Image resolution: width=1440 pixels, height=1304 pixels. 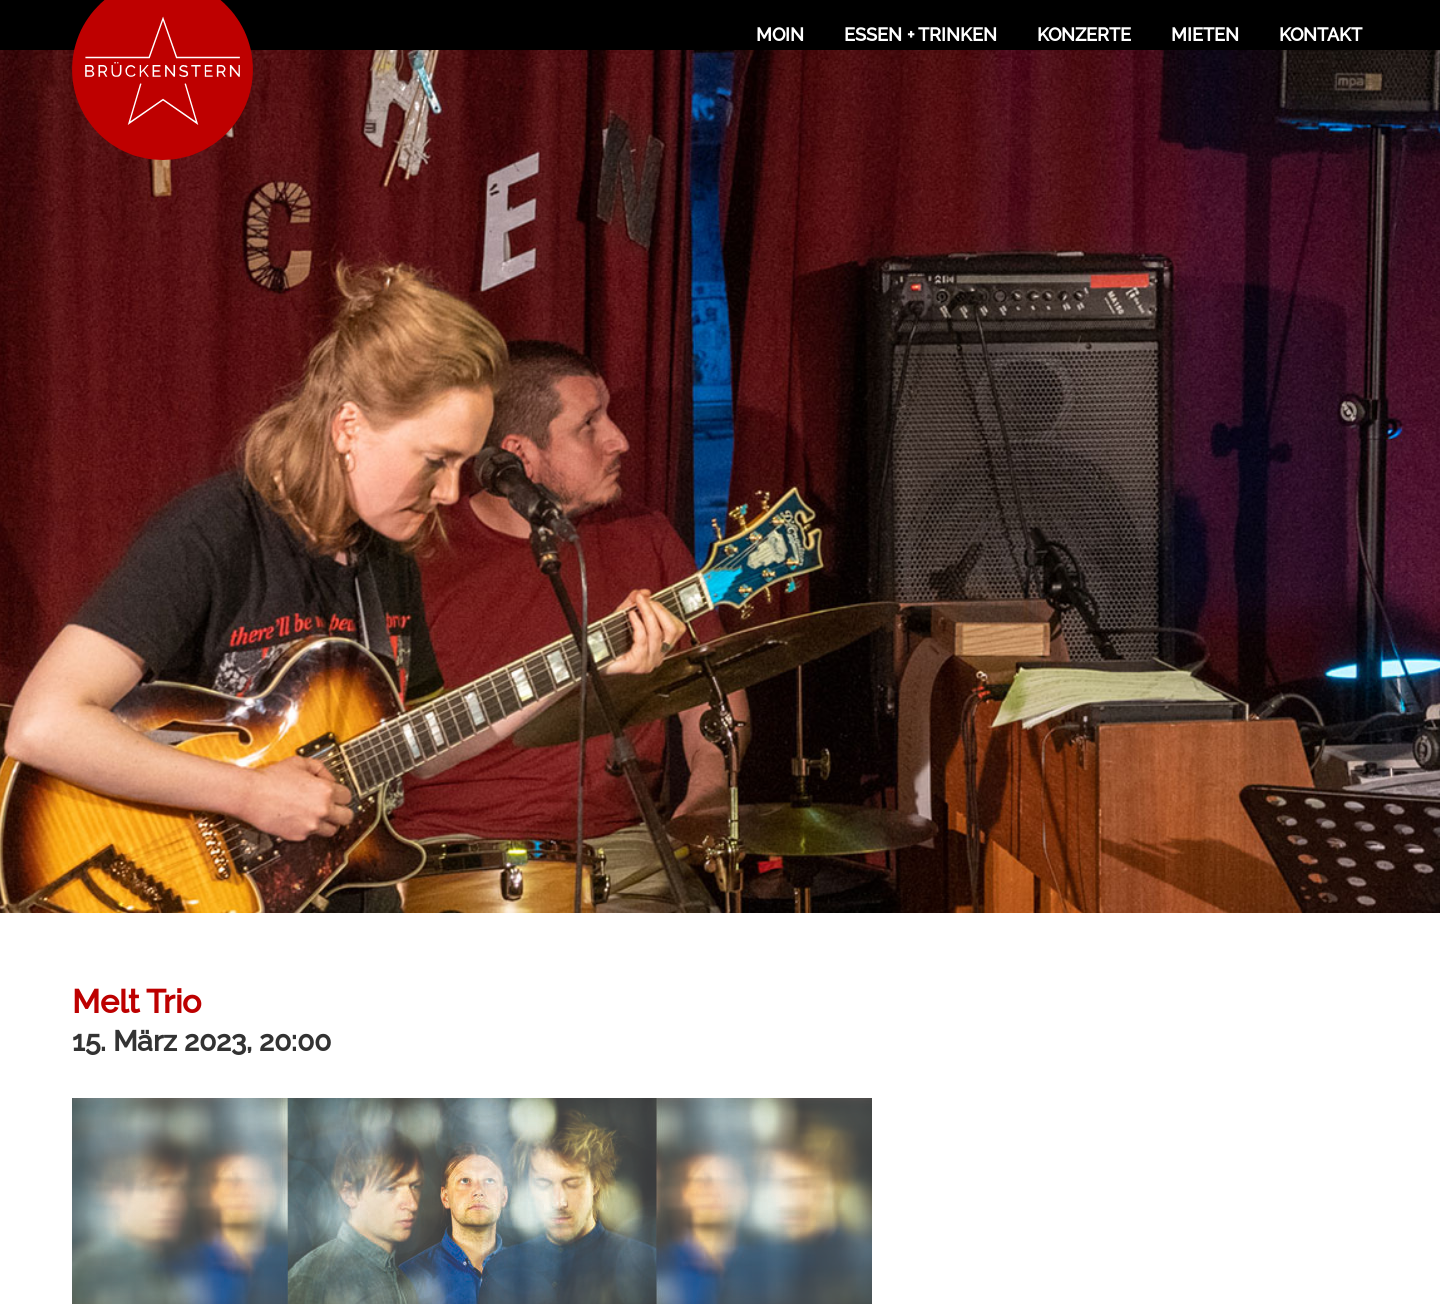 What do you see at coordinates (1084, 34) in the screenshot?
I see `Konzerte` at bounding box center [1084, 34].